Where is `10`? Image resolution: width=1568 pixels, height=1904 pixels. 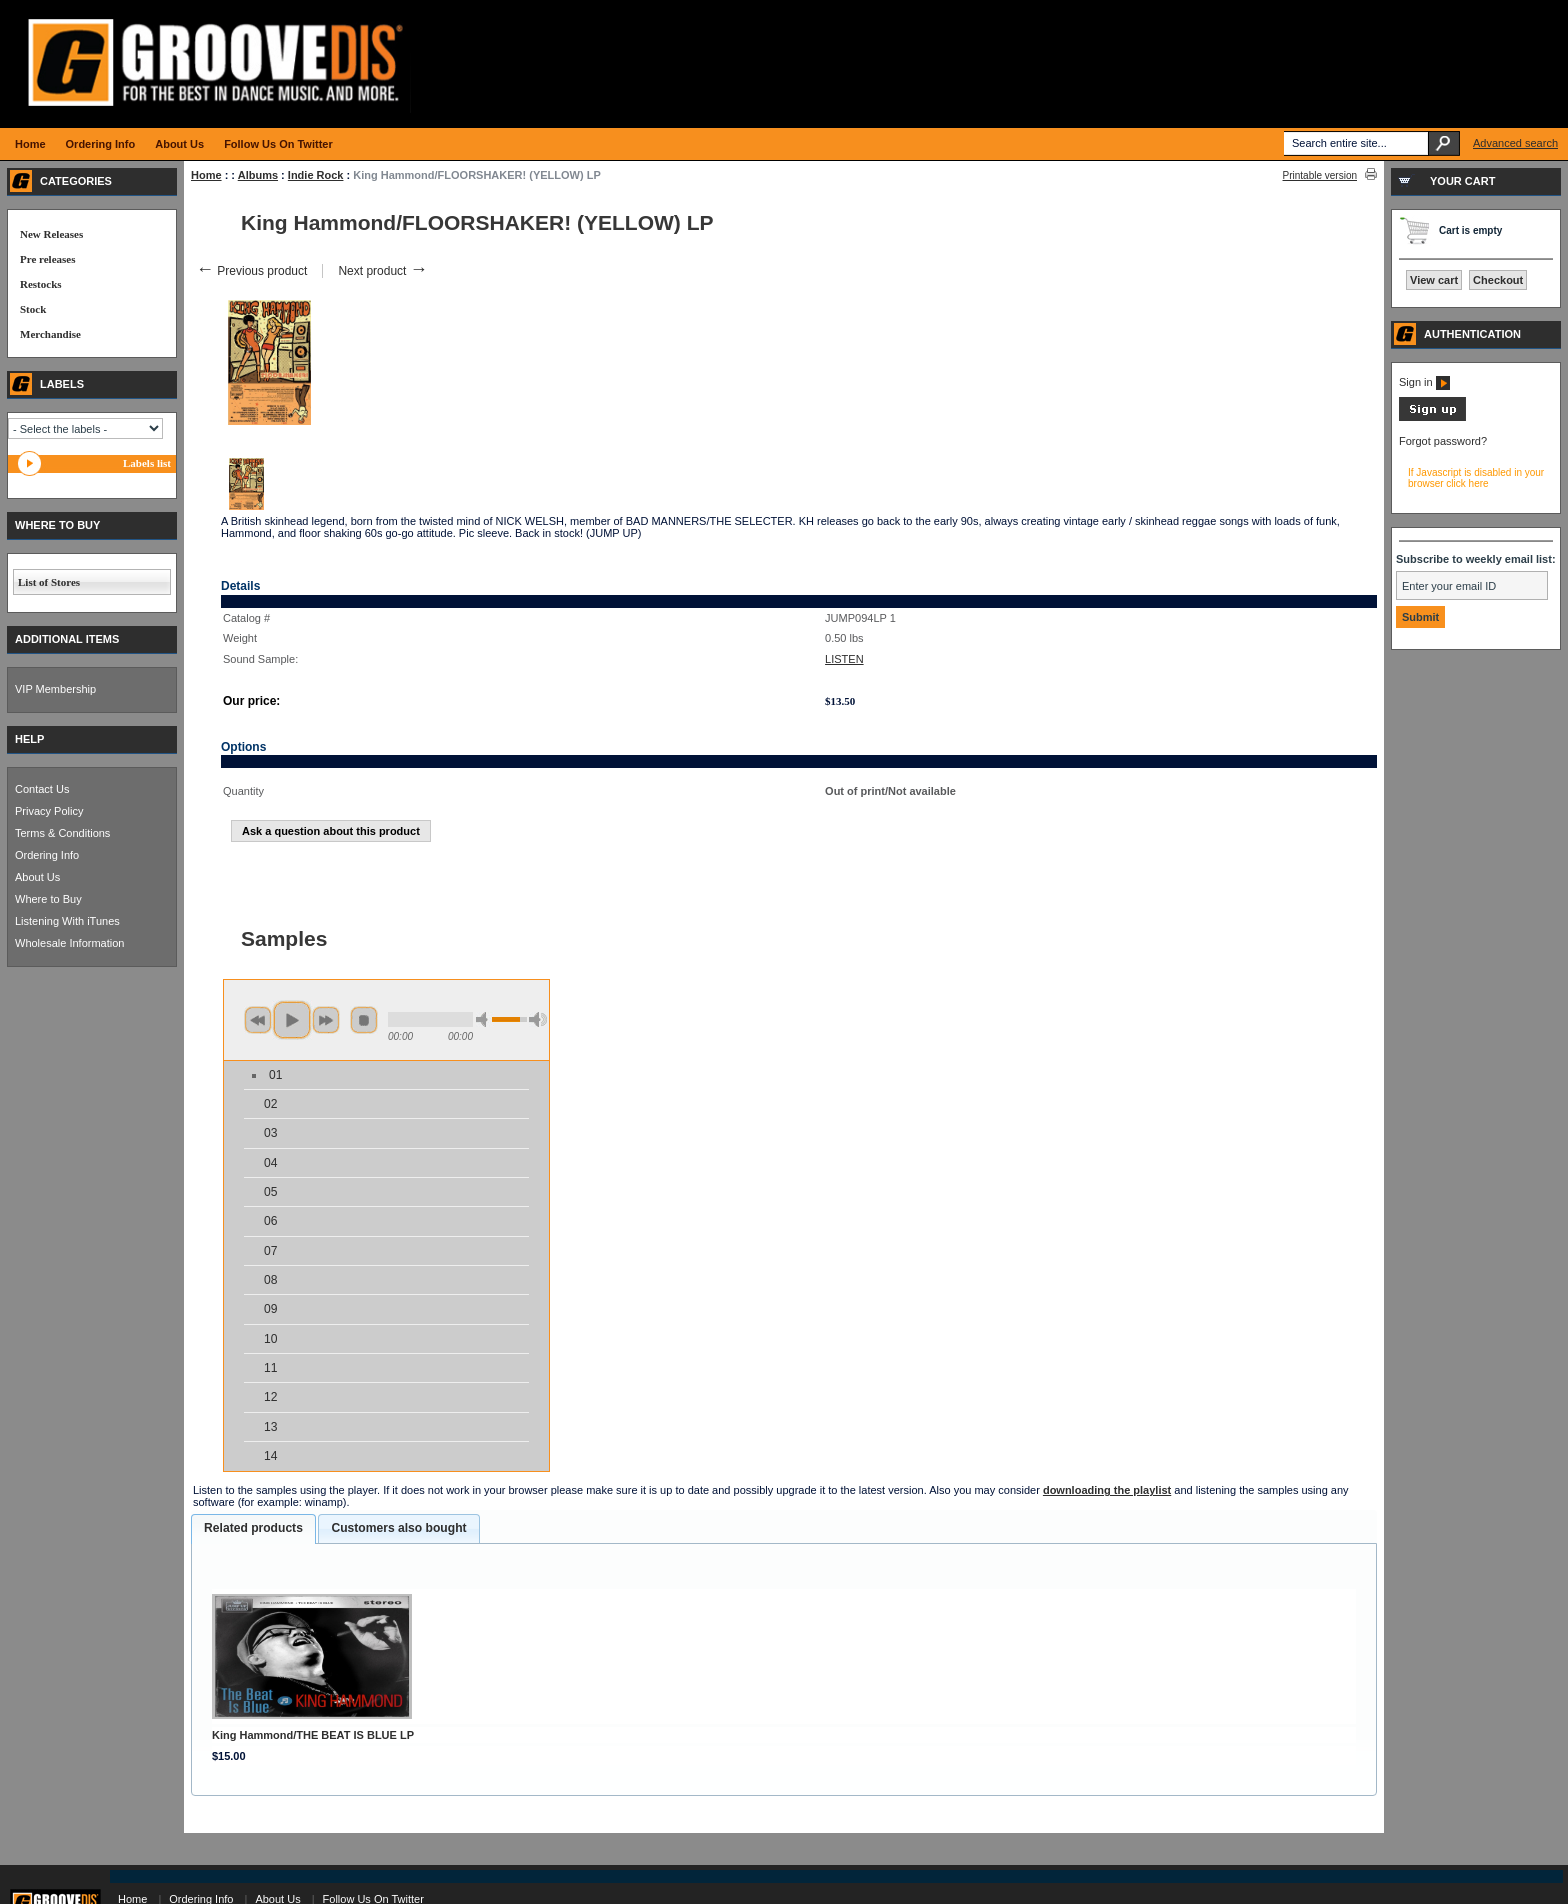 10 is located at coordinates (270, 1339).